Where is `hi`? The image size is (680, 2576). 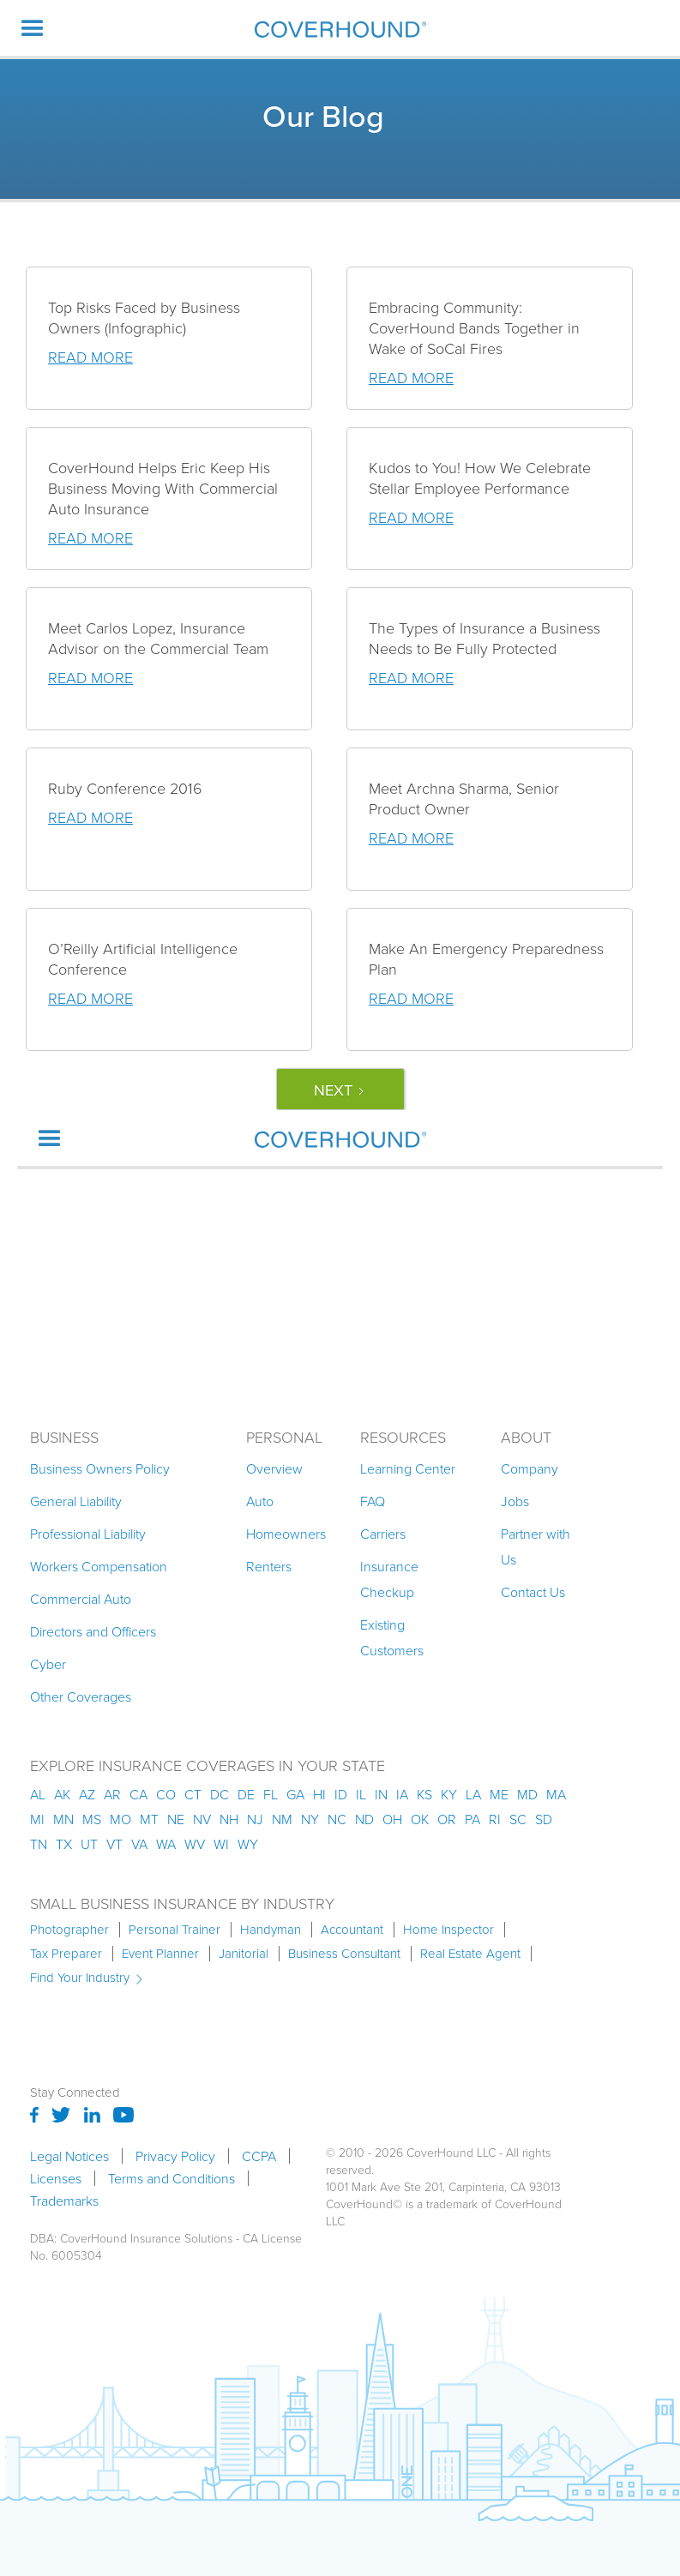 hi is located at coordinates (319, 1794).